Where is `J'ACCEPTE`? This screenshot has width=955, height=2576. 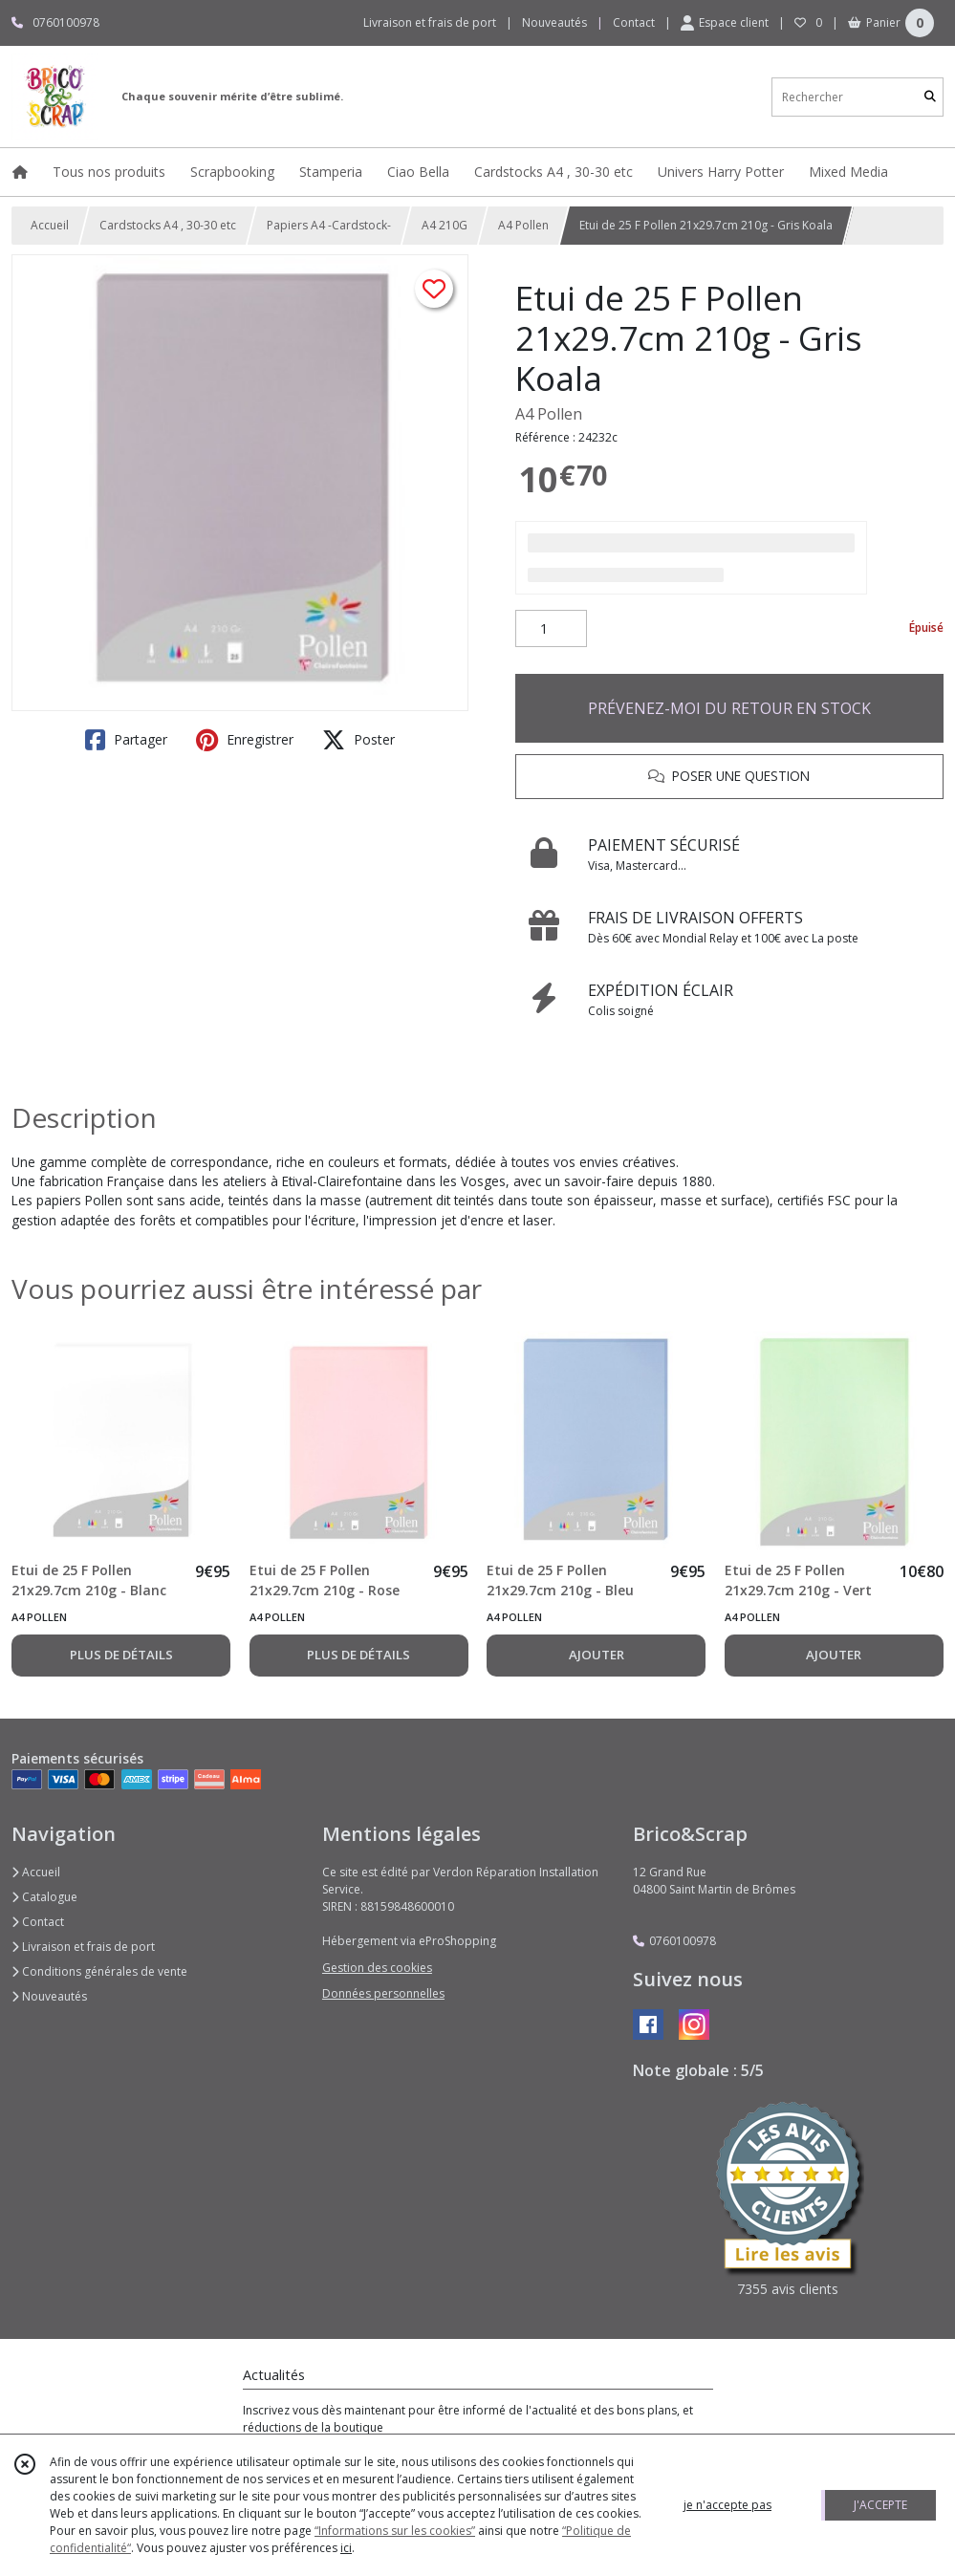 J'ACCEPTE is located at coordinates (880, 2505).